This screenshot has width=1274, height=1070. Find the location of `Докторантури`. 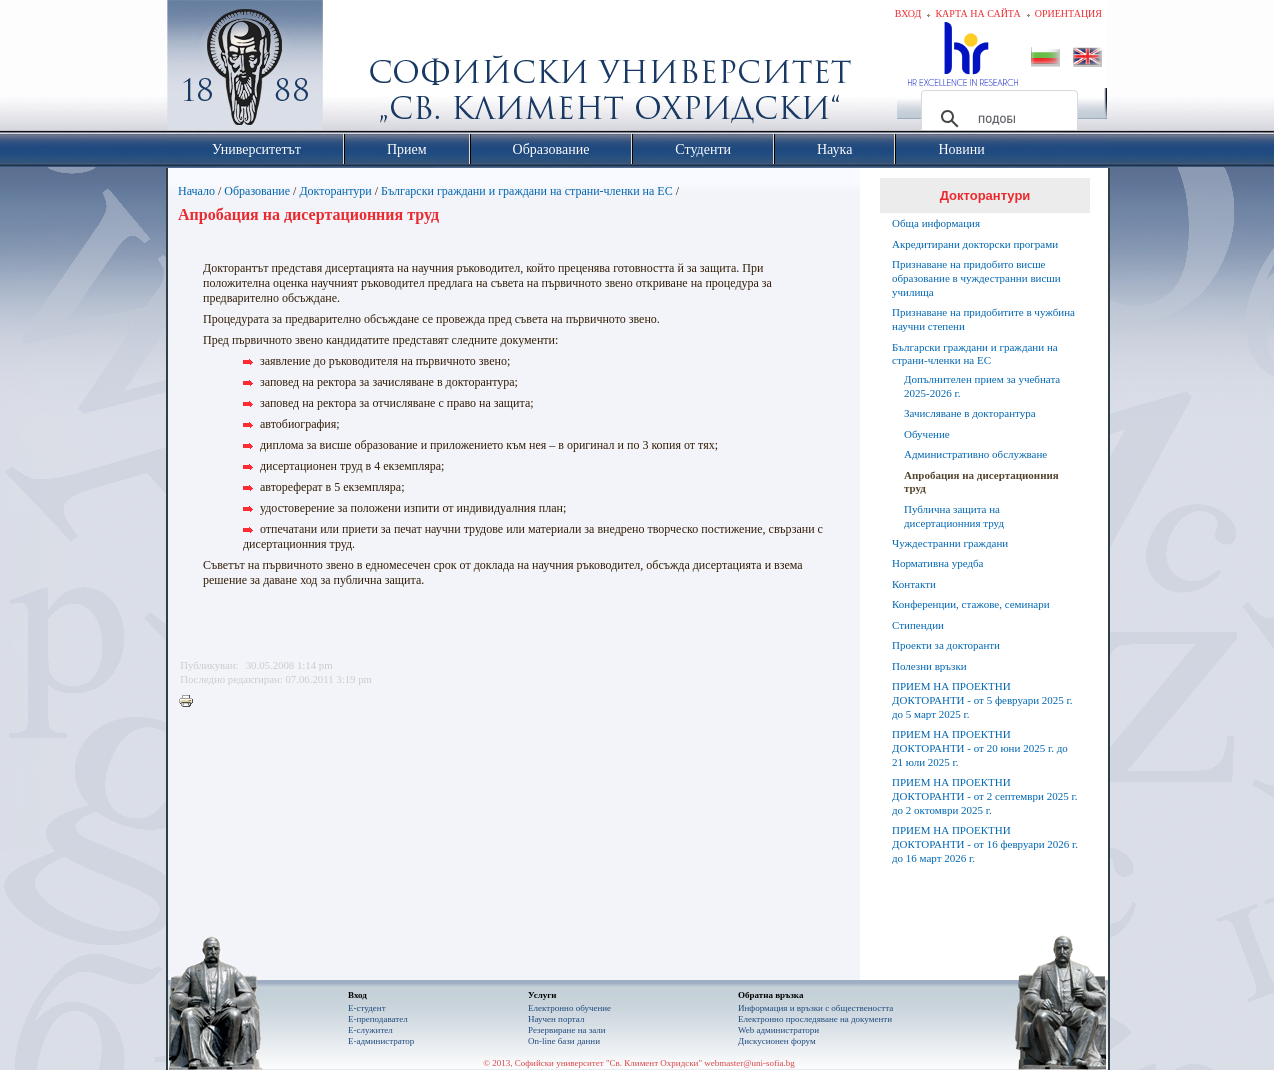

Докторантури is located at coordinates (335, 191).